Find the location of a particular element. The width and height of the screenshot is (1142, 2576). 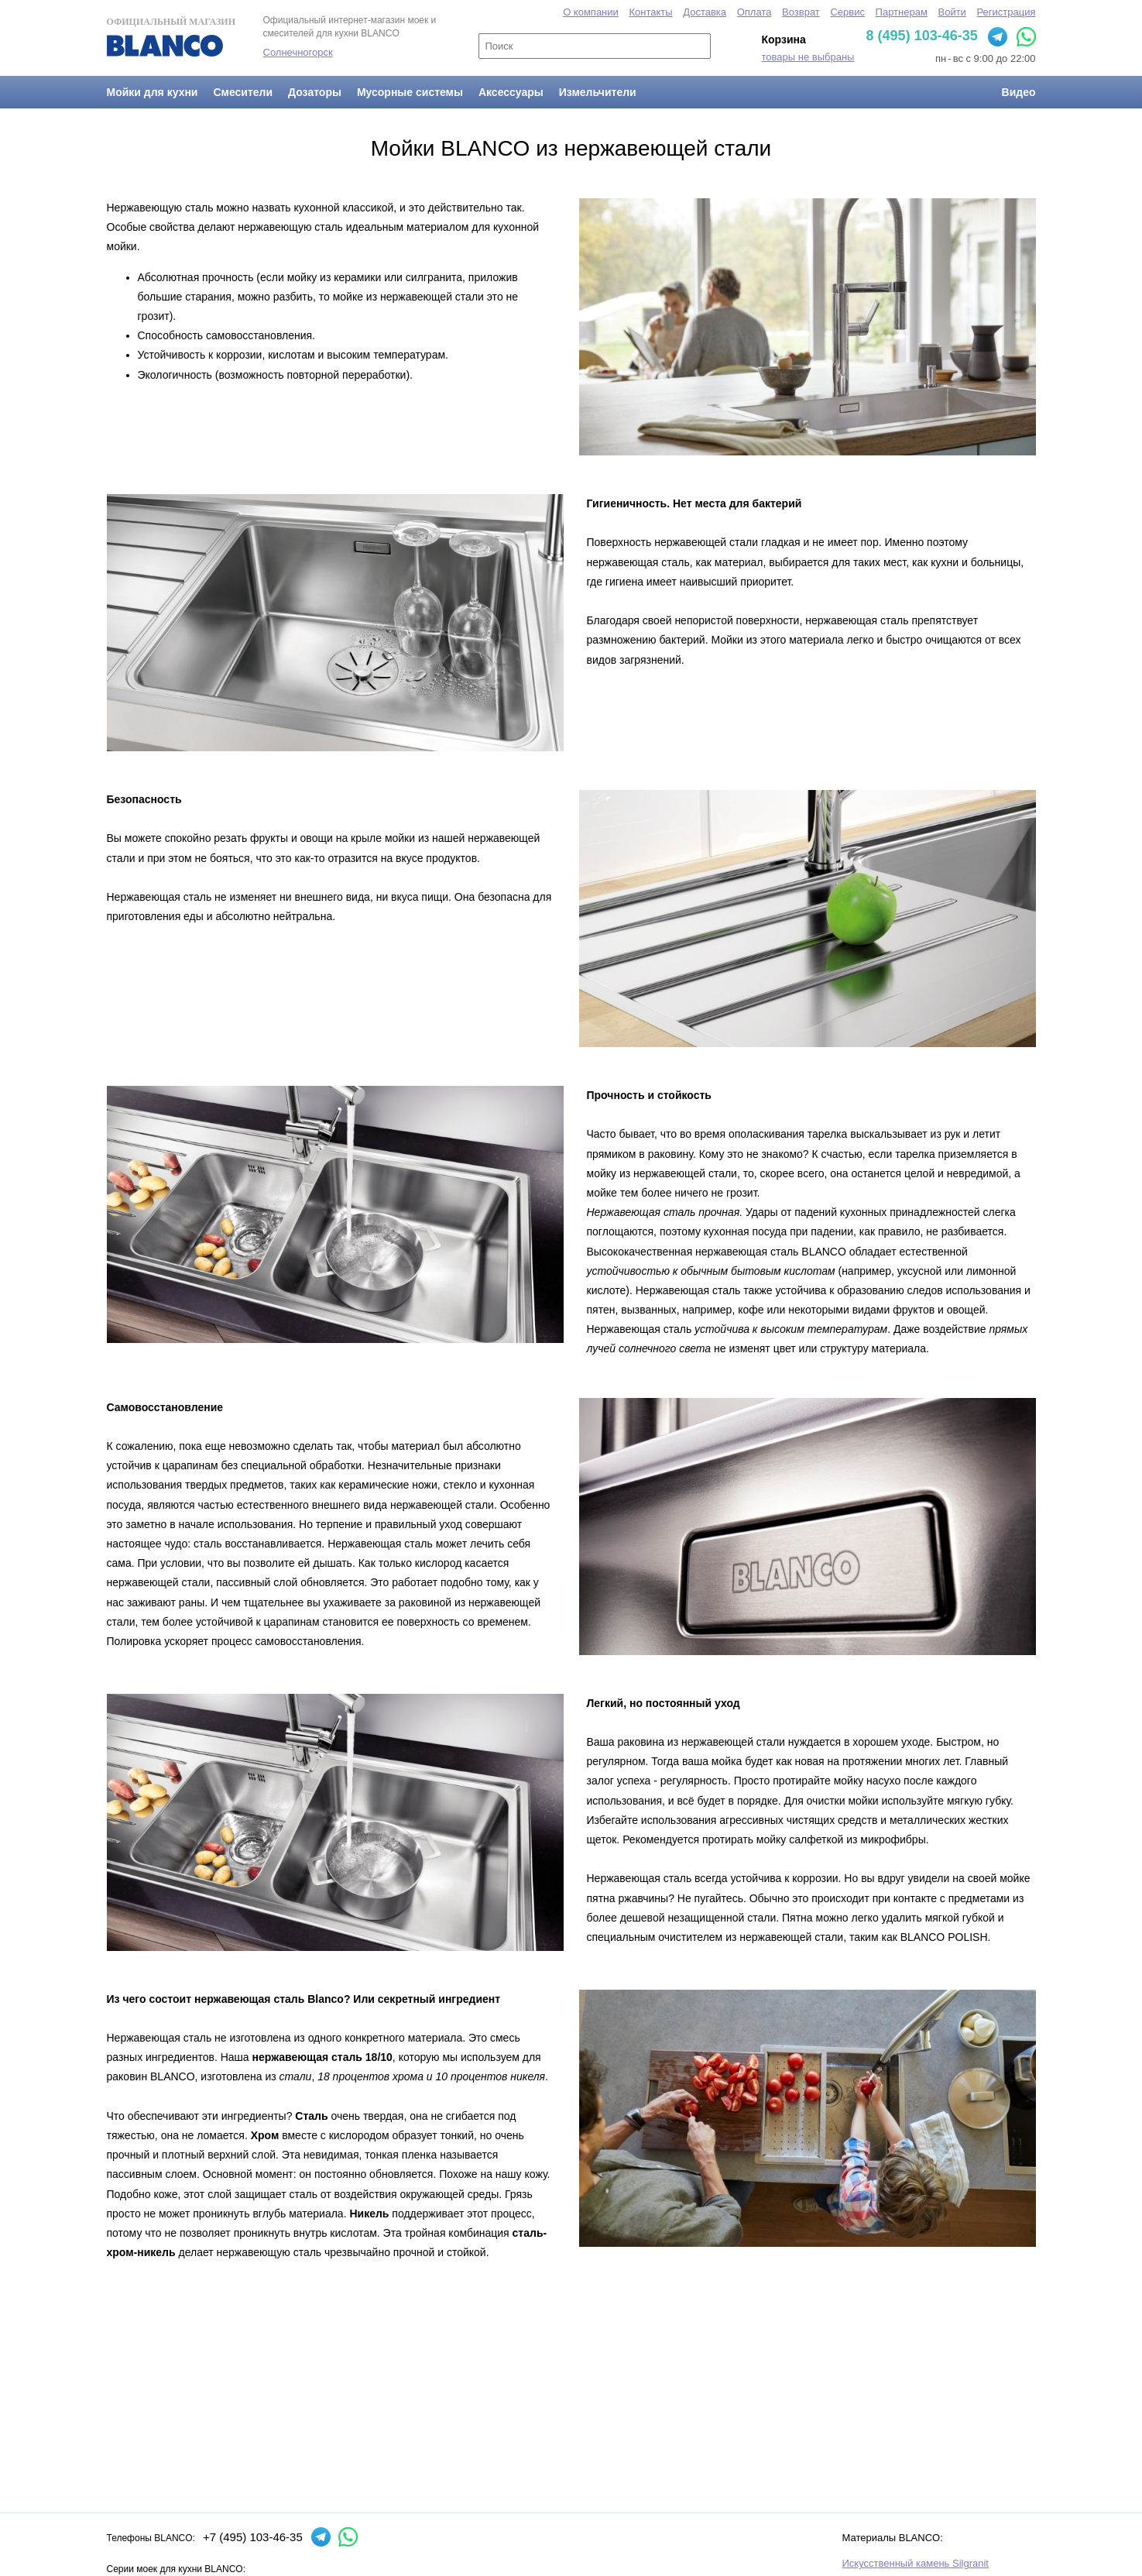

Официальный магазин is located at coordinates (171, 36).